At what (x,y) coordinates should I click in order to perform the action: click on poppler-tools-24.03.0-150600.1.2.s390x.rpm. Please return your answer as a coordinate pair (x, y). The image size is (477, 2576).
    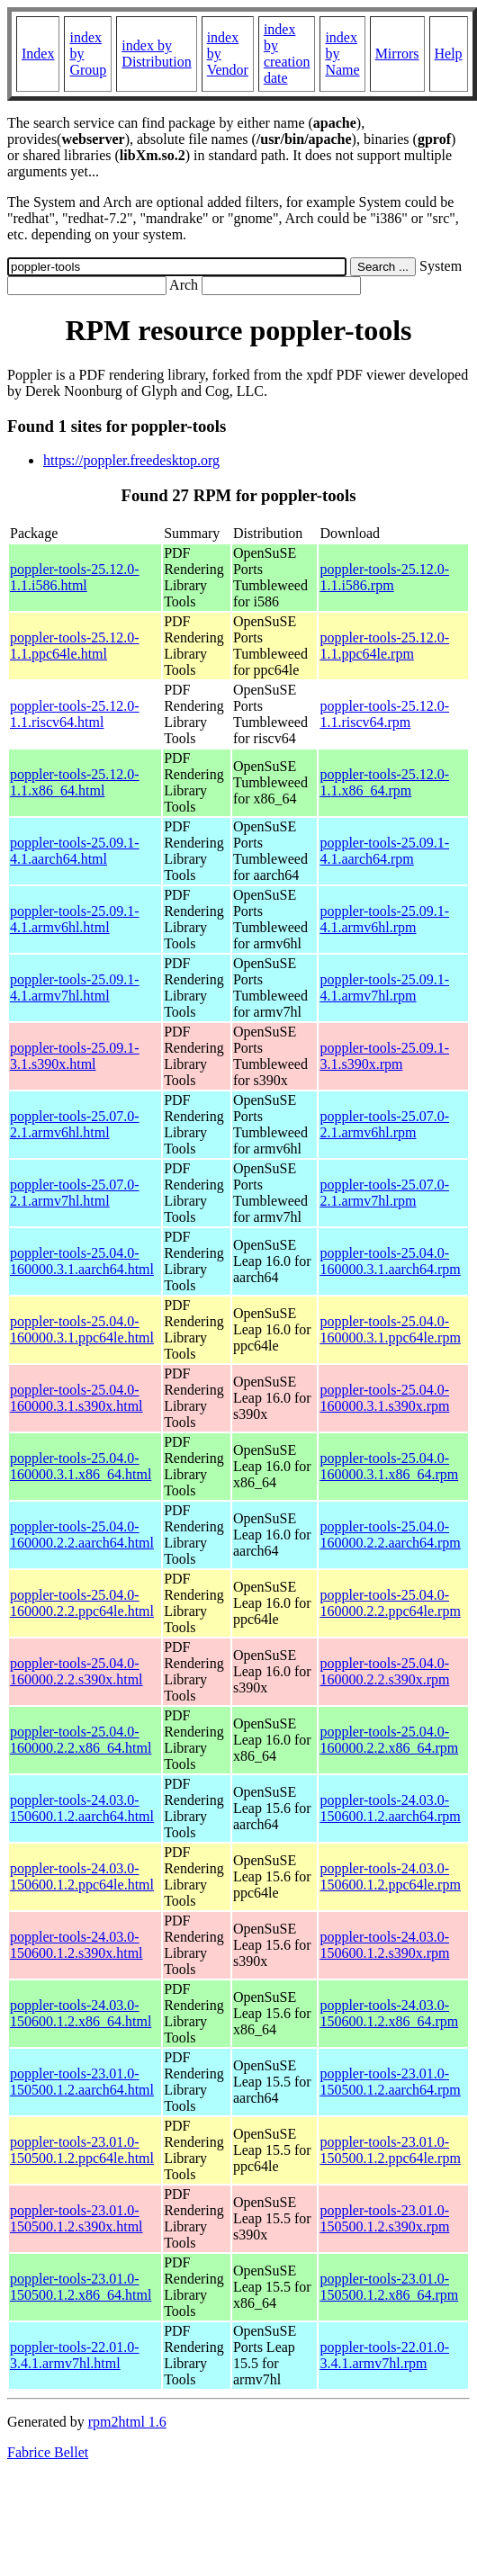
    Looking at the image, I should click on (384, 1945).